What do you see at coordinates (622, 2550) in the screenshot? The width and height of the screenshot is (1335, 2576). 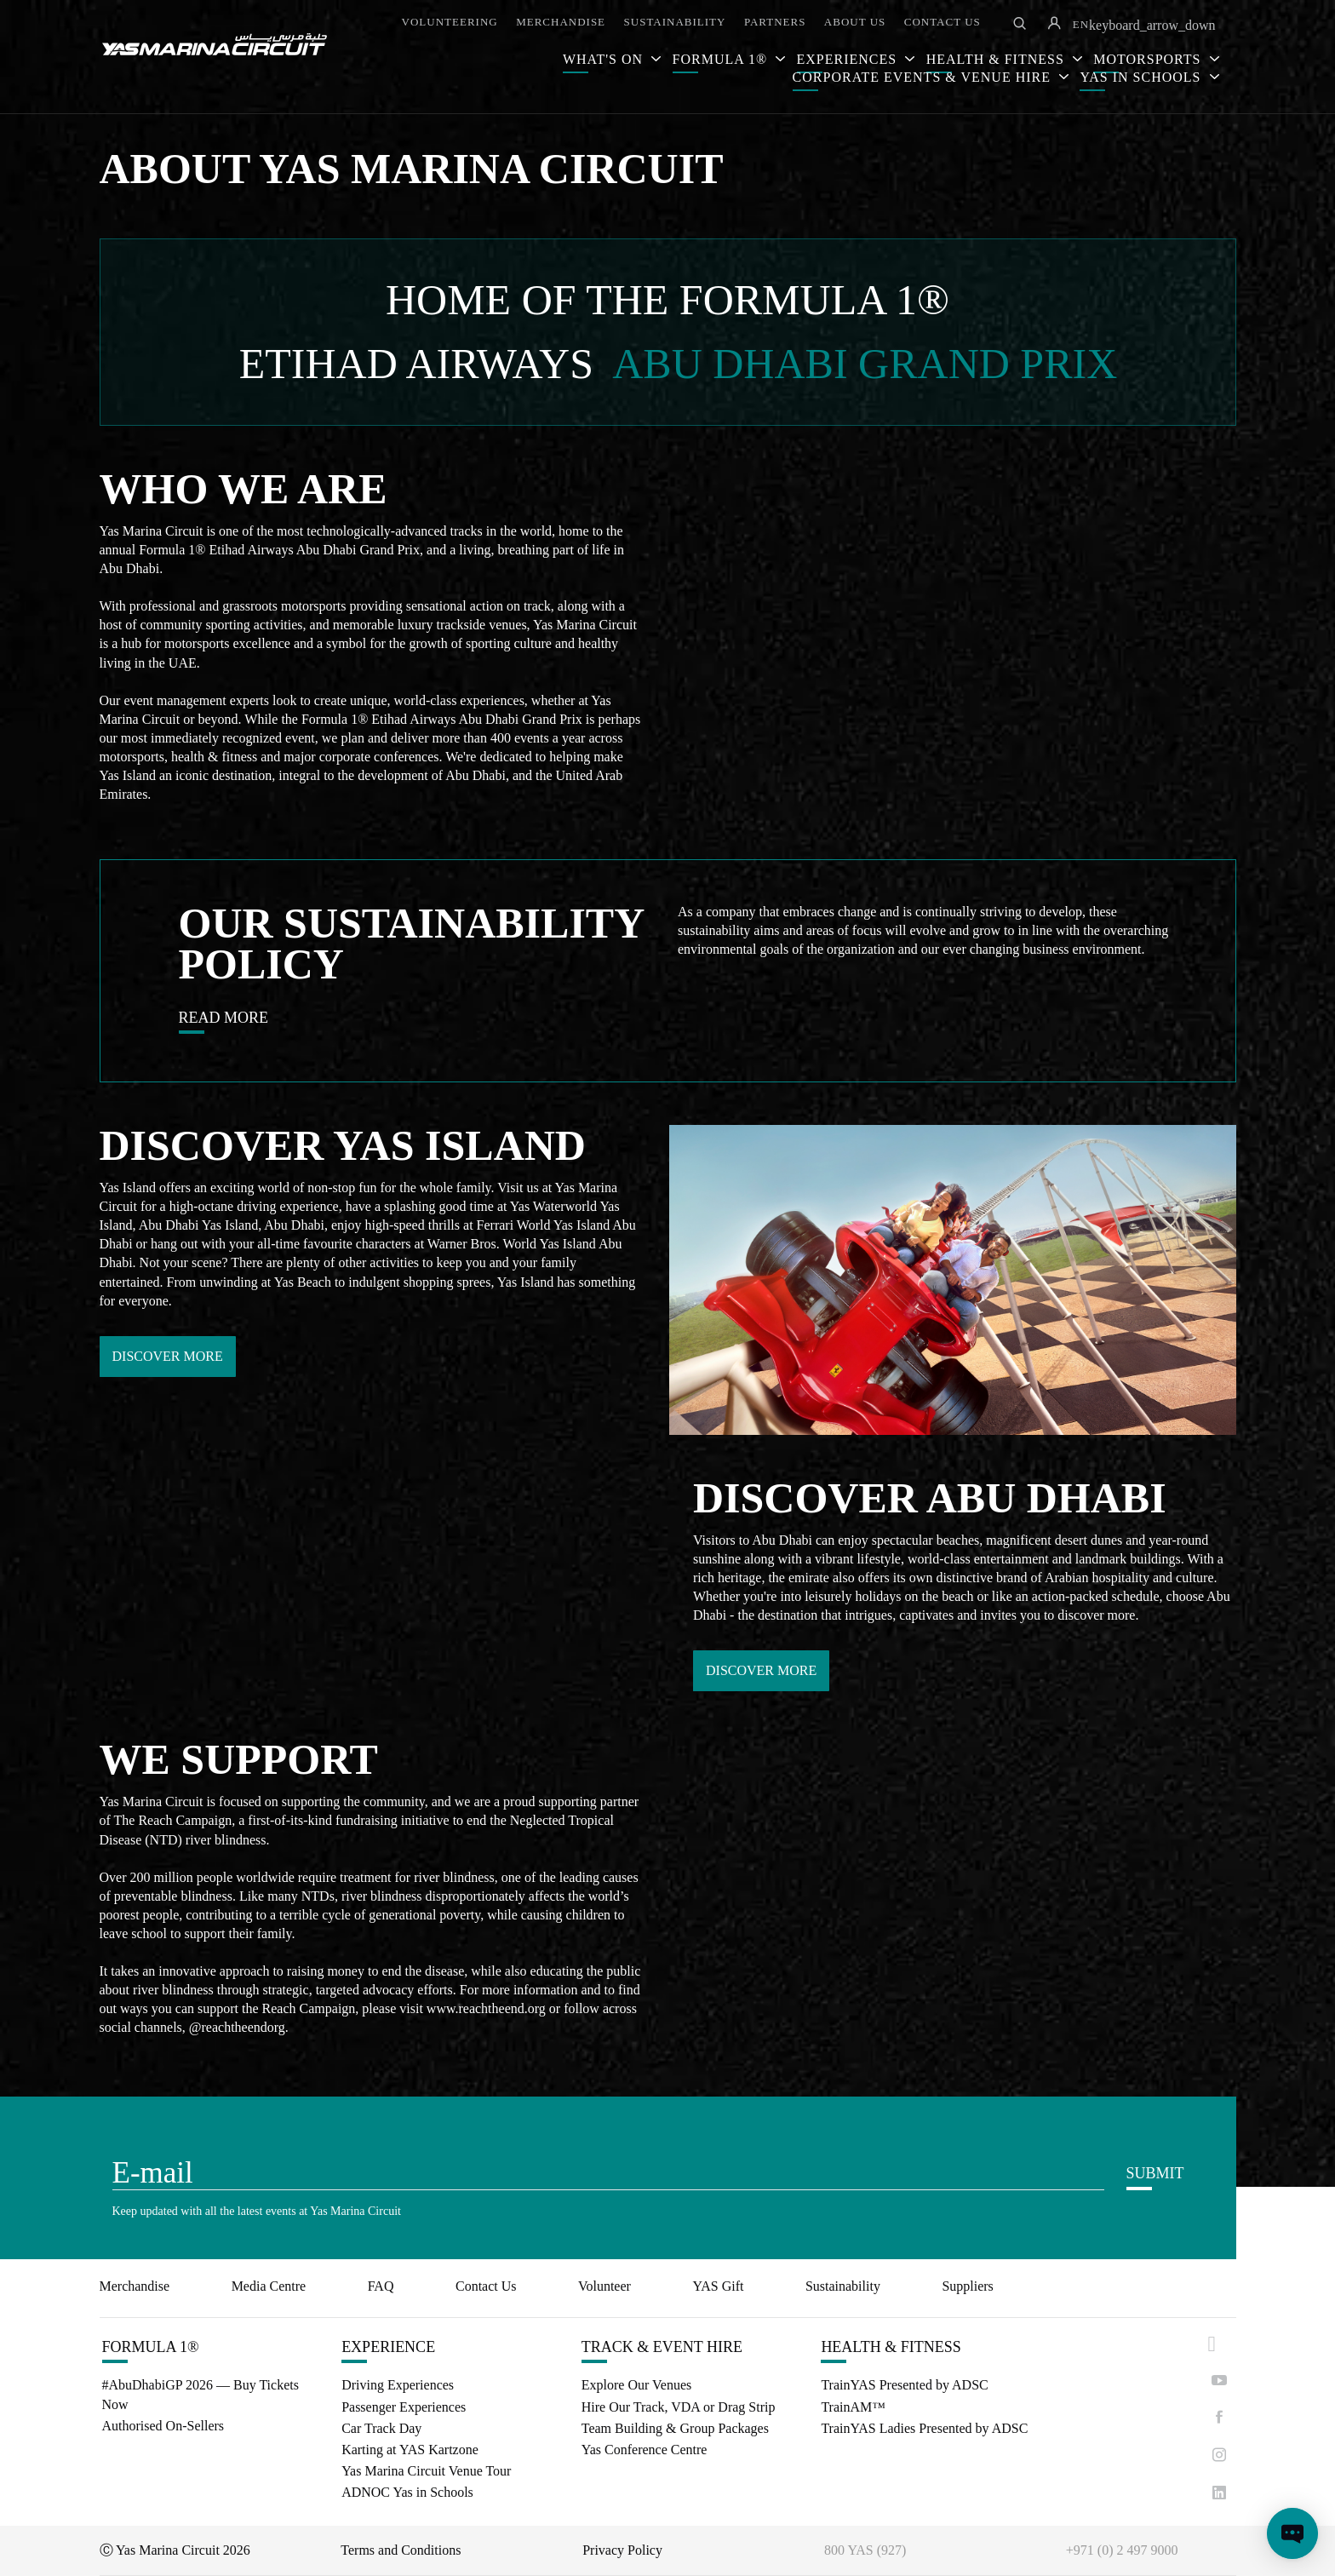 I see `Privacy Policy` at bounding box center [622, 2550].